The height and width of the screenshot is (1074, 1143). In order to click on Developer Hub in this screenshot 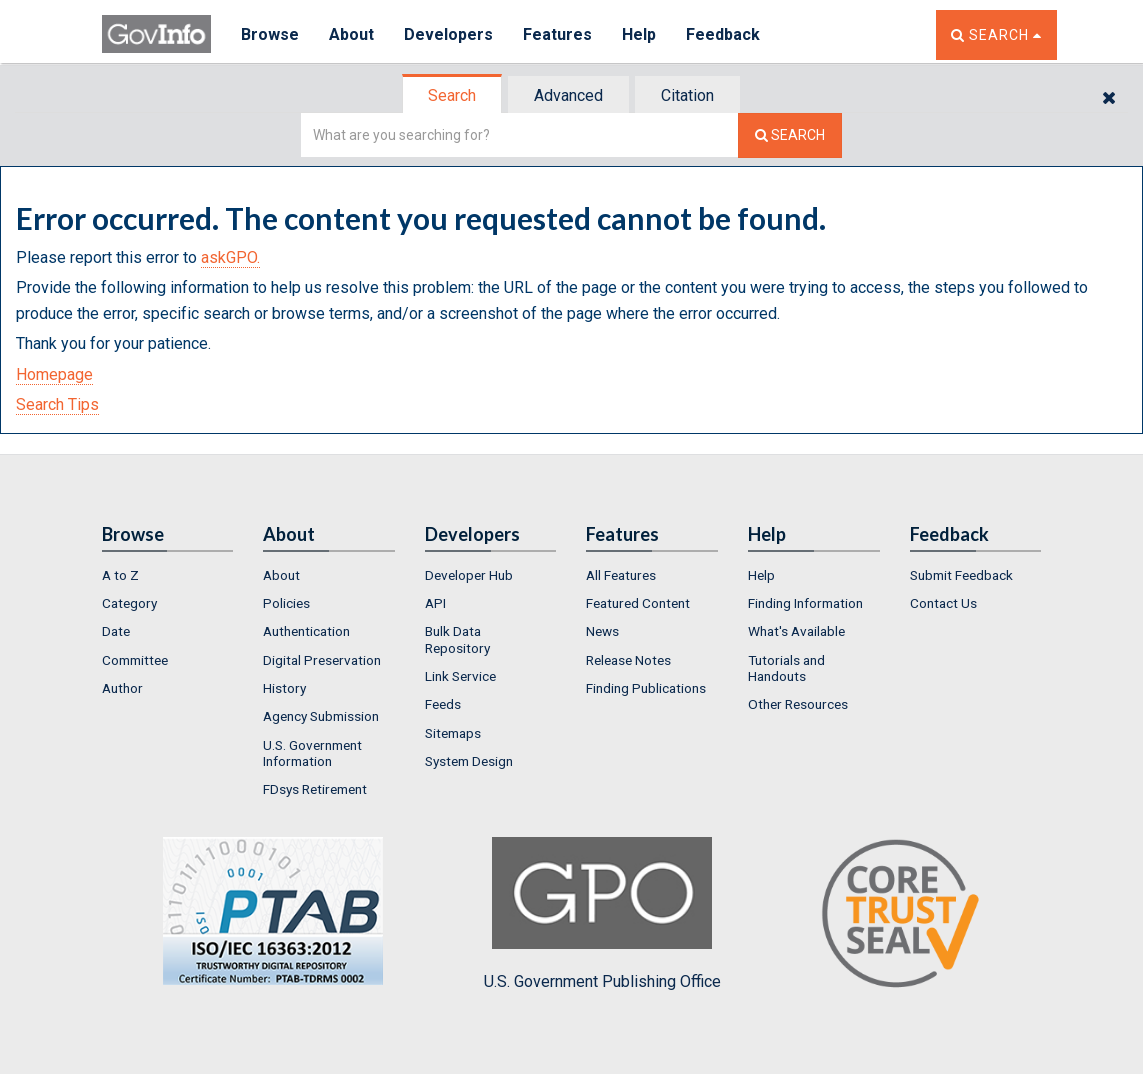, I will do `click(469, 575)`.